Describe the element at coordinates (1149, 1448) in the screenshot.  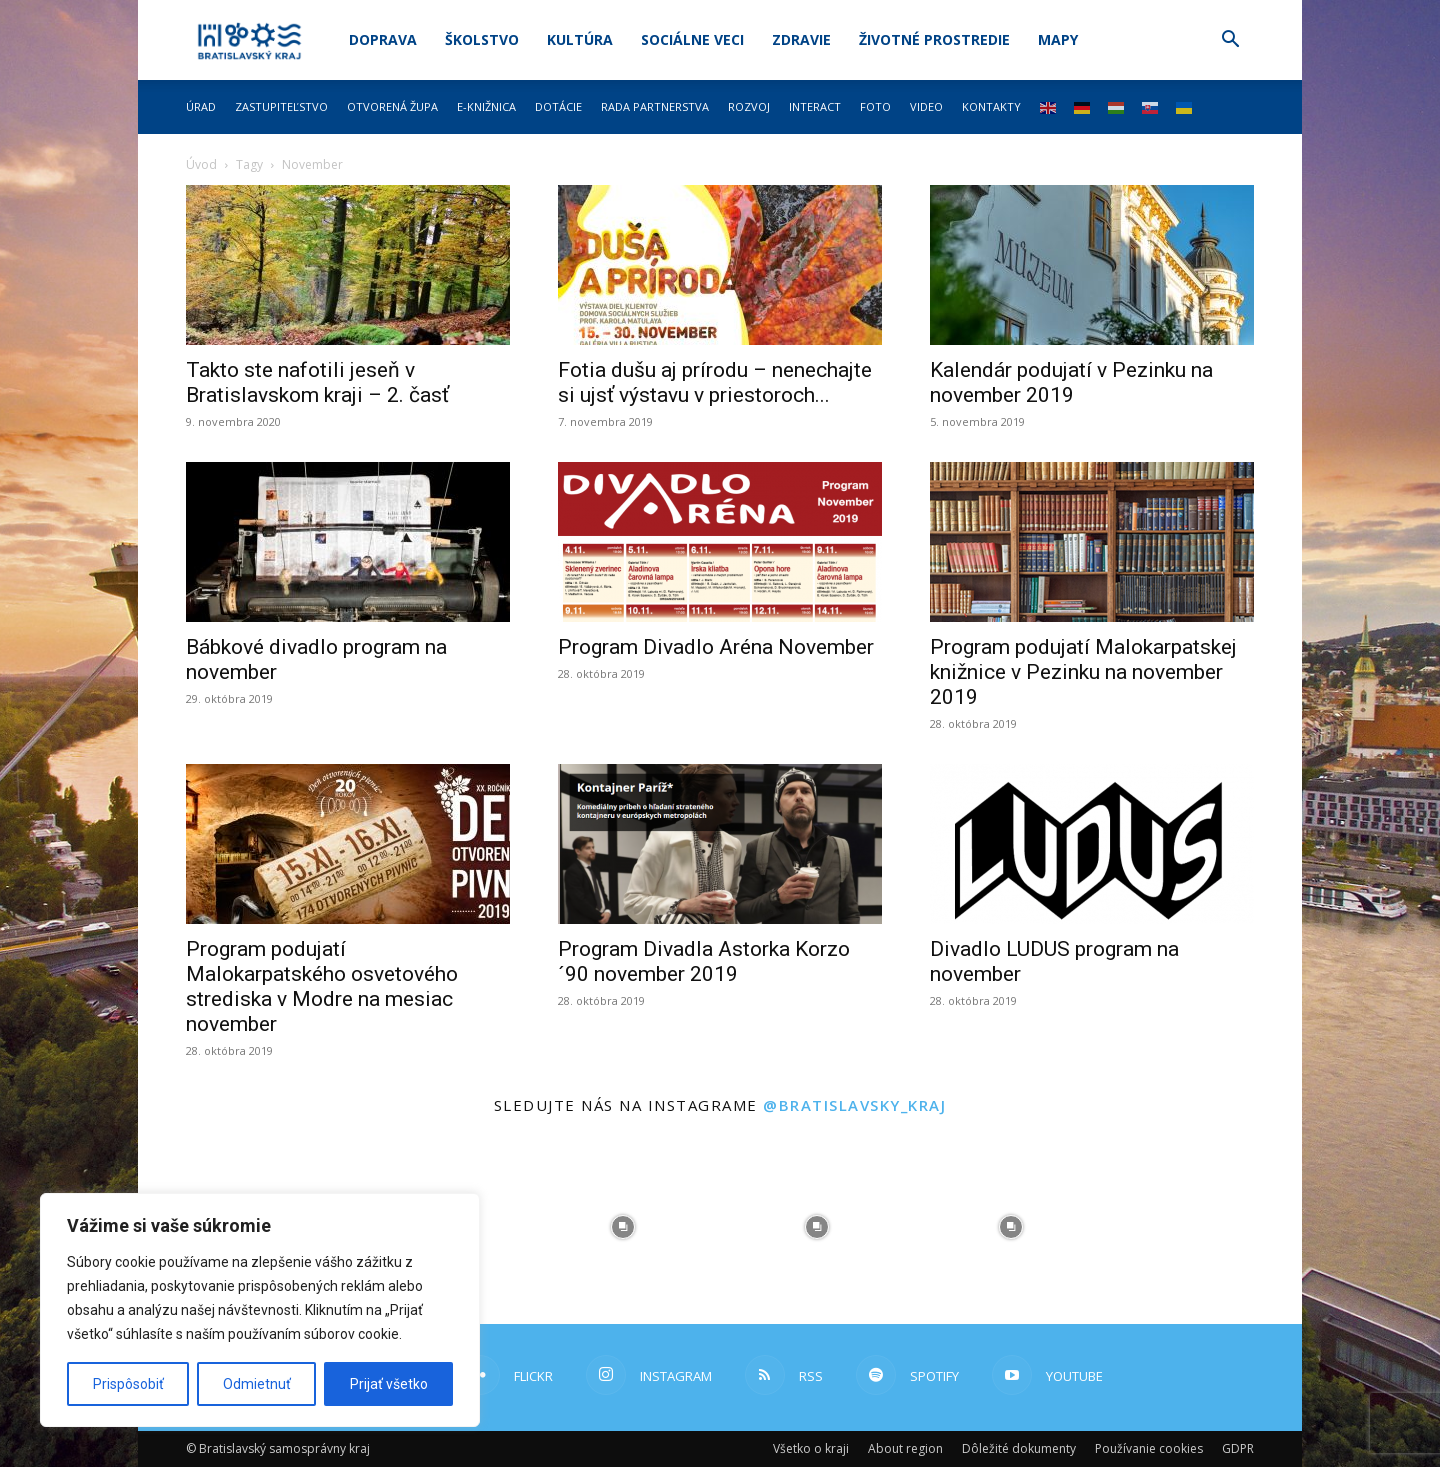
I see `Používanie cookies` at that location.